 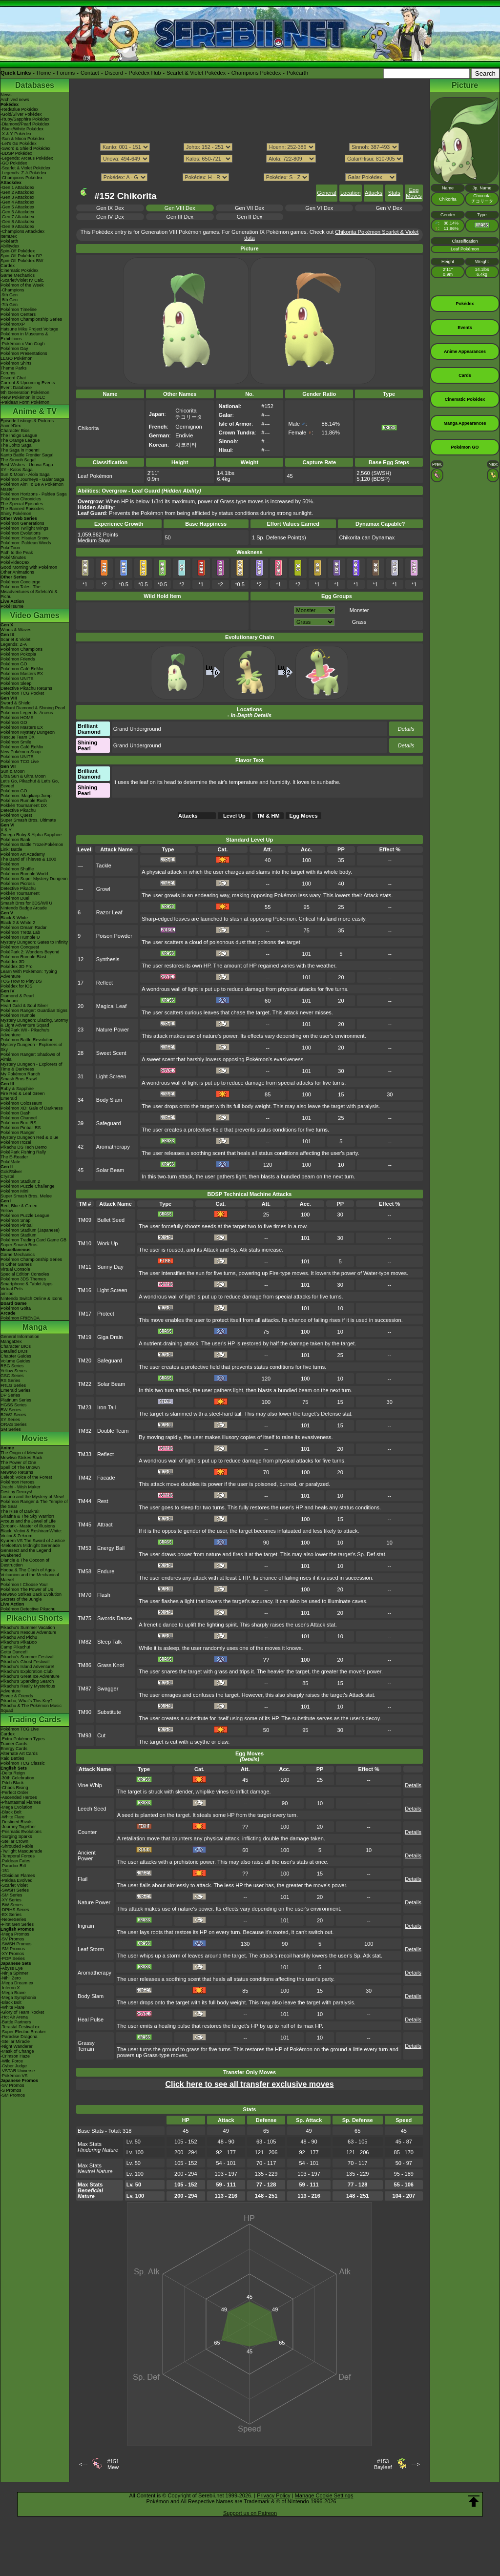 I want to click on Grassy Terrain, so click(x=86, y=2046).